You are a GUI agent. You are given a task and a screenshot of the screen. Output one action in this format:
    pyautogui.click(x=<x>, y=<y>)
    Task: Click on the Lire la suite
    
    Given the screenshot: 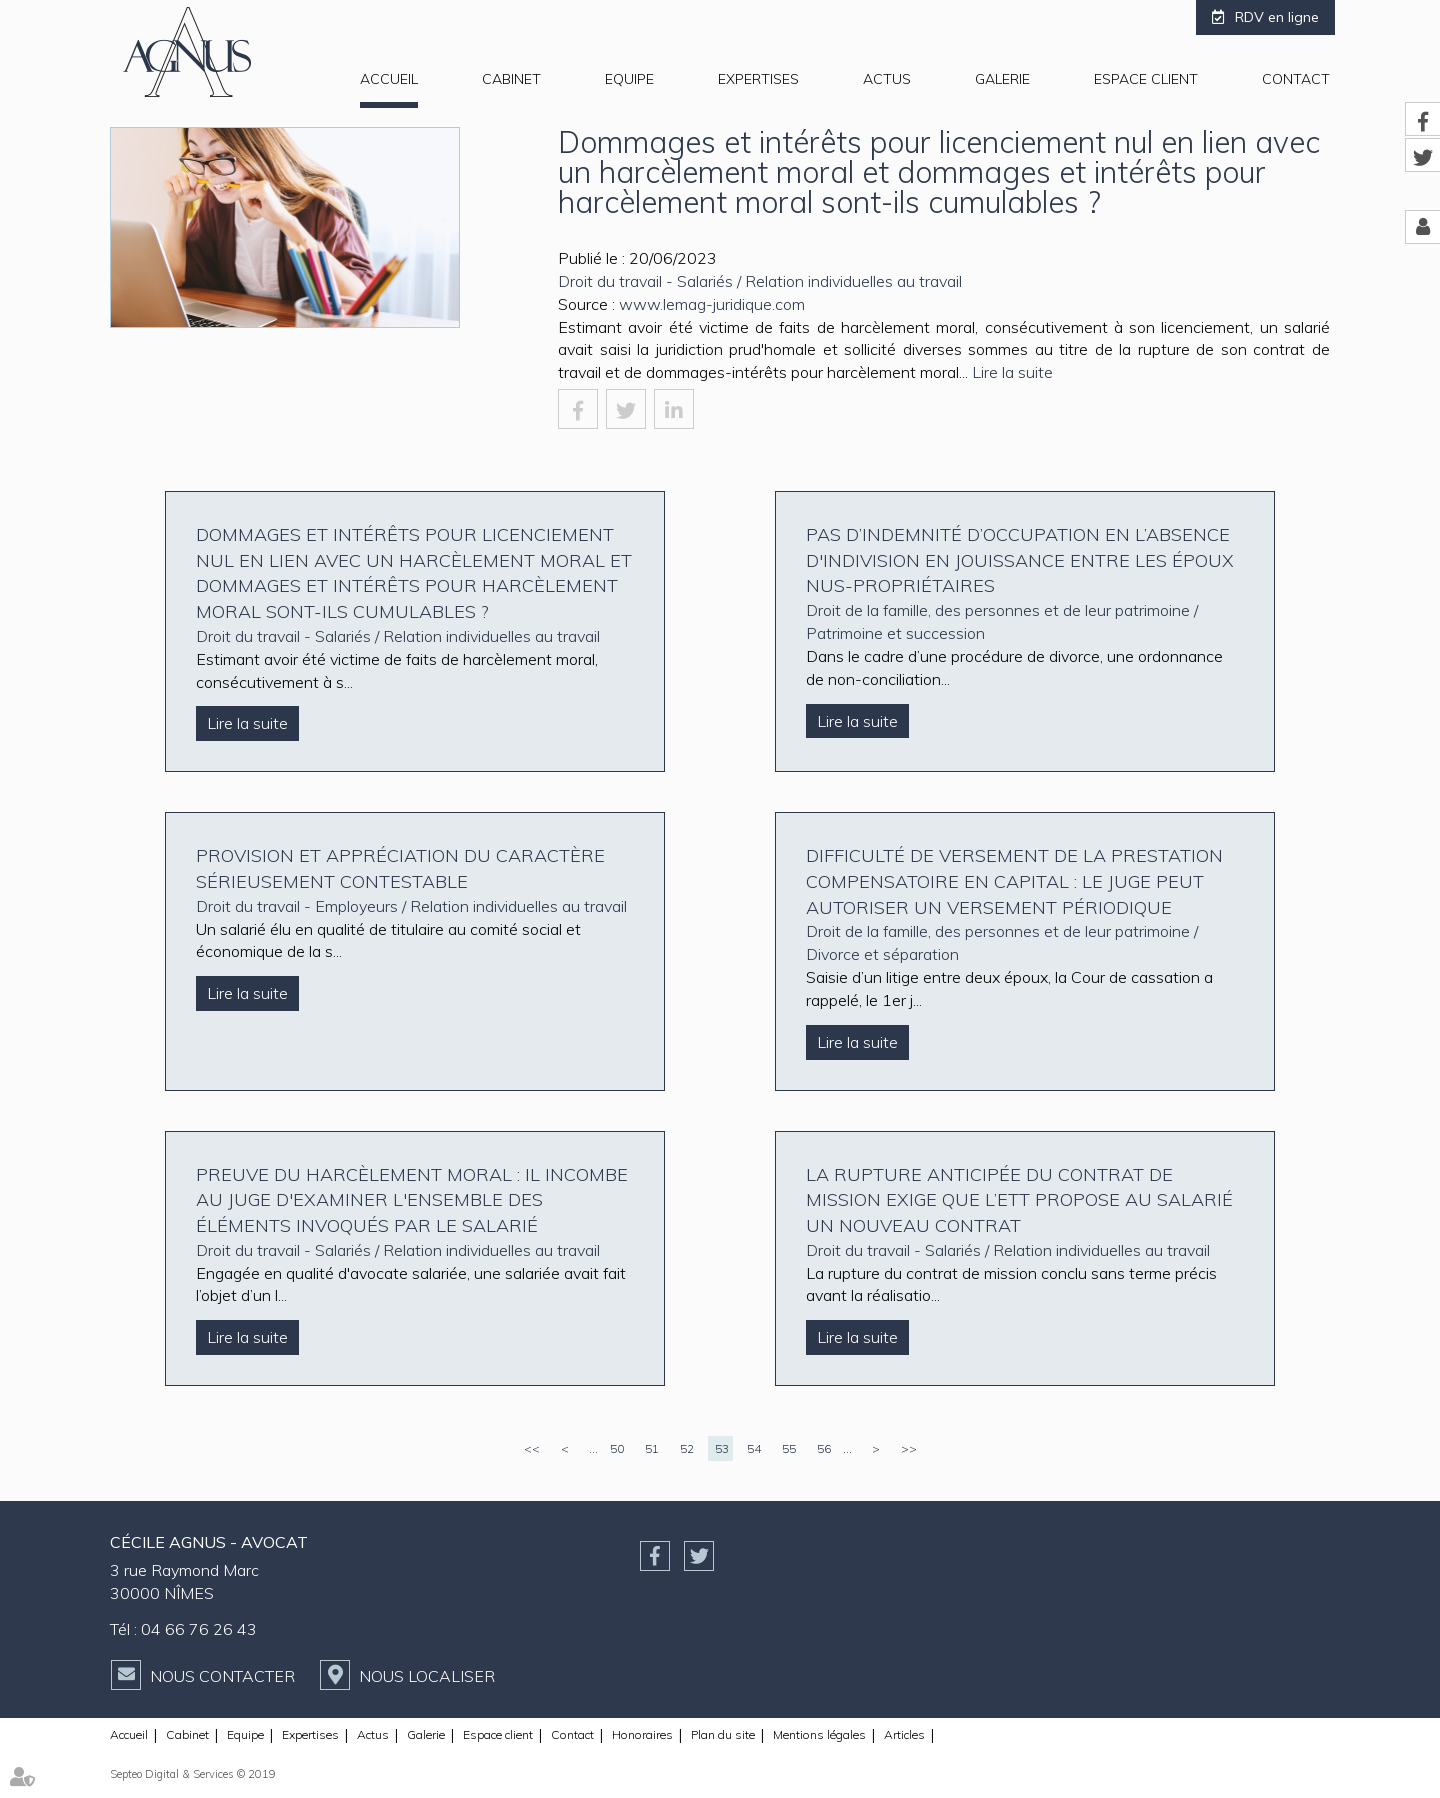 What is the action you would take?
    pyautogui.click(x=1012, y=372)
    